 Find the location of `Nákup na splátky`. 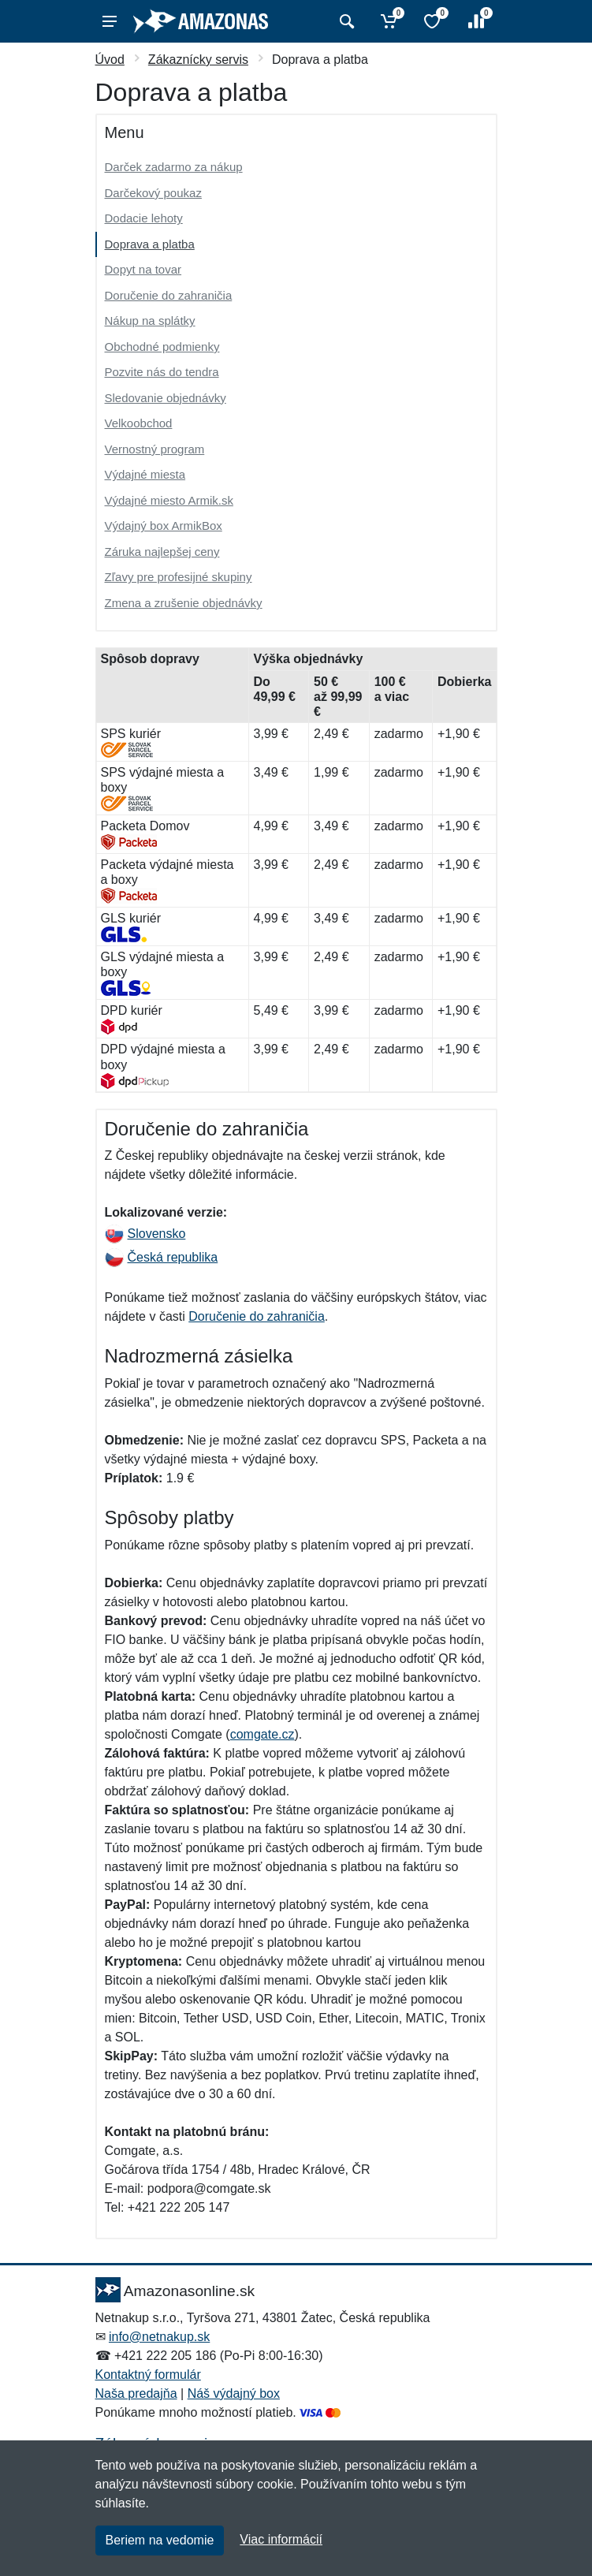

Nákup na splátky is located at coordinates (150, 320).